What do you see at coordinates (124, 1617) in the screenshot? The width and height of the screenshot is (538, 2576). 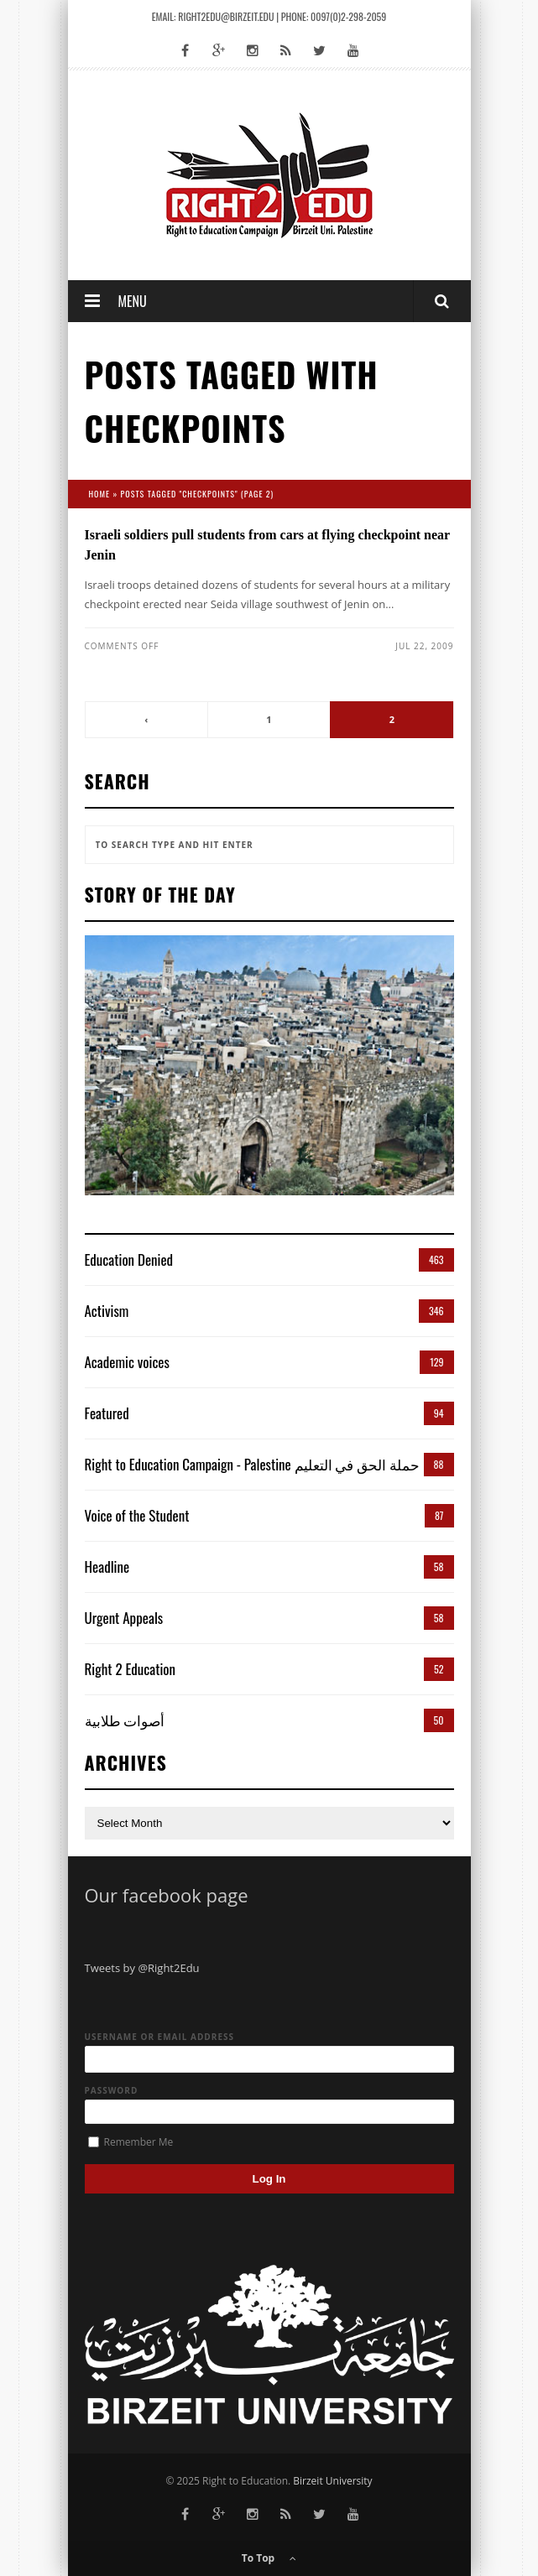 I see `Urgent Appeals` at bounding box center [124, 1617].